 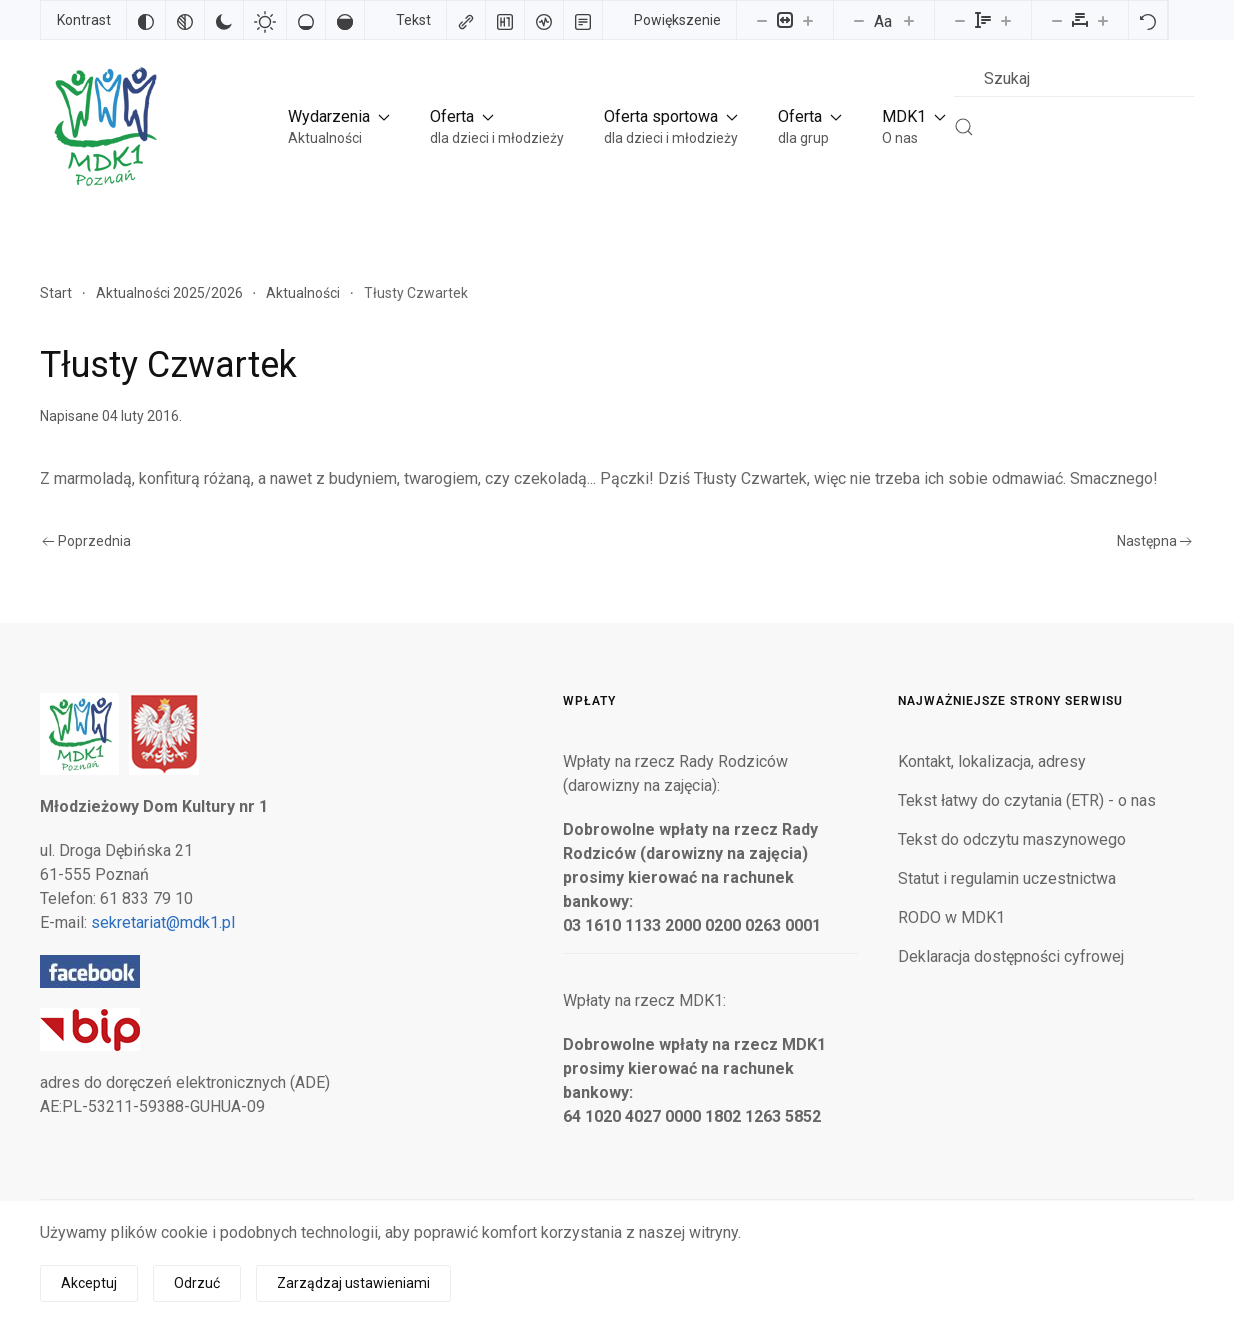 What do you see at coordinates (197, 1283) in the screenshot?
I see `Odrzuć` at bounding box center [197, 1283].